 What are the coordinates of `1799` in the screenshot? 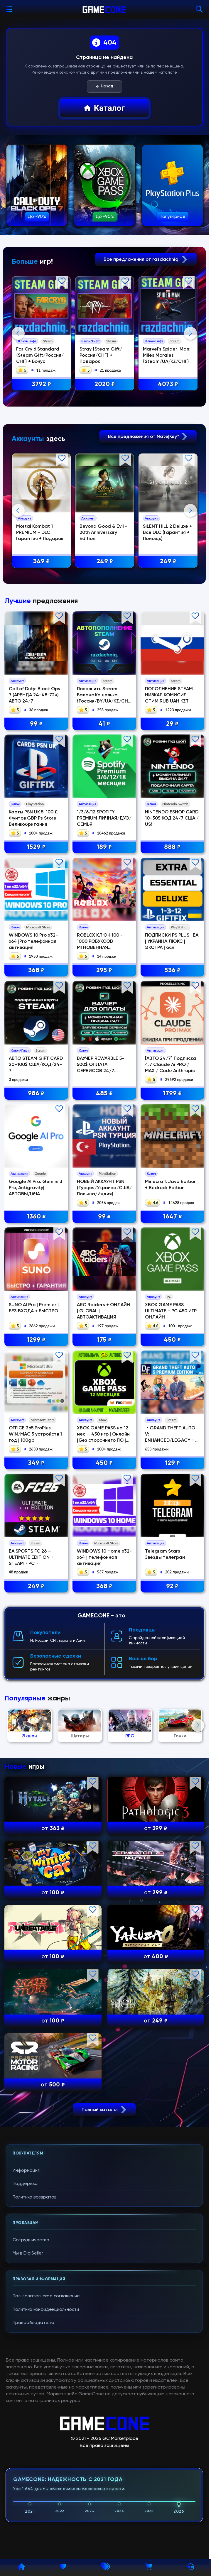 It's located at (172, 1093).